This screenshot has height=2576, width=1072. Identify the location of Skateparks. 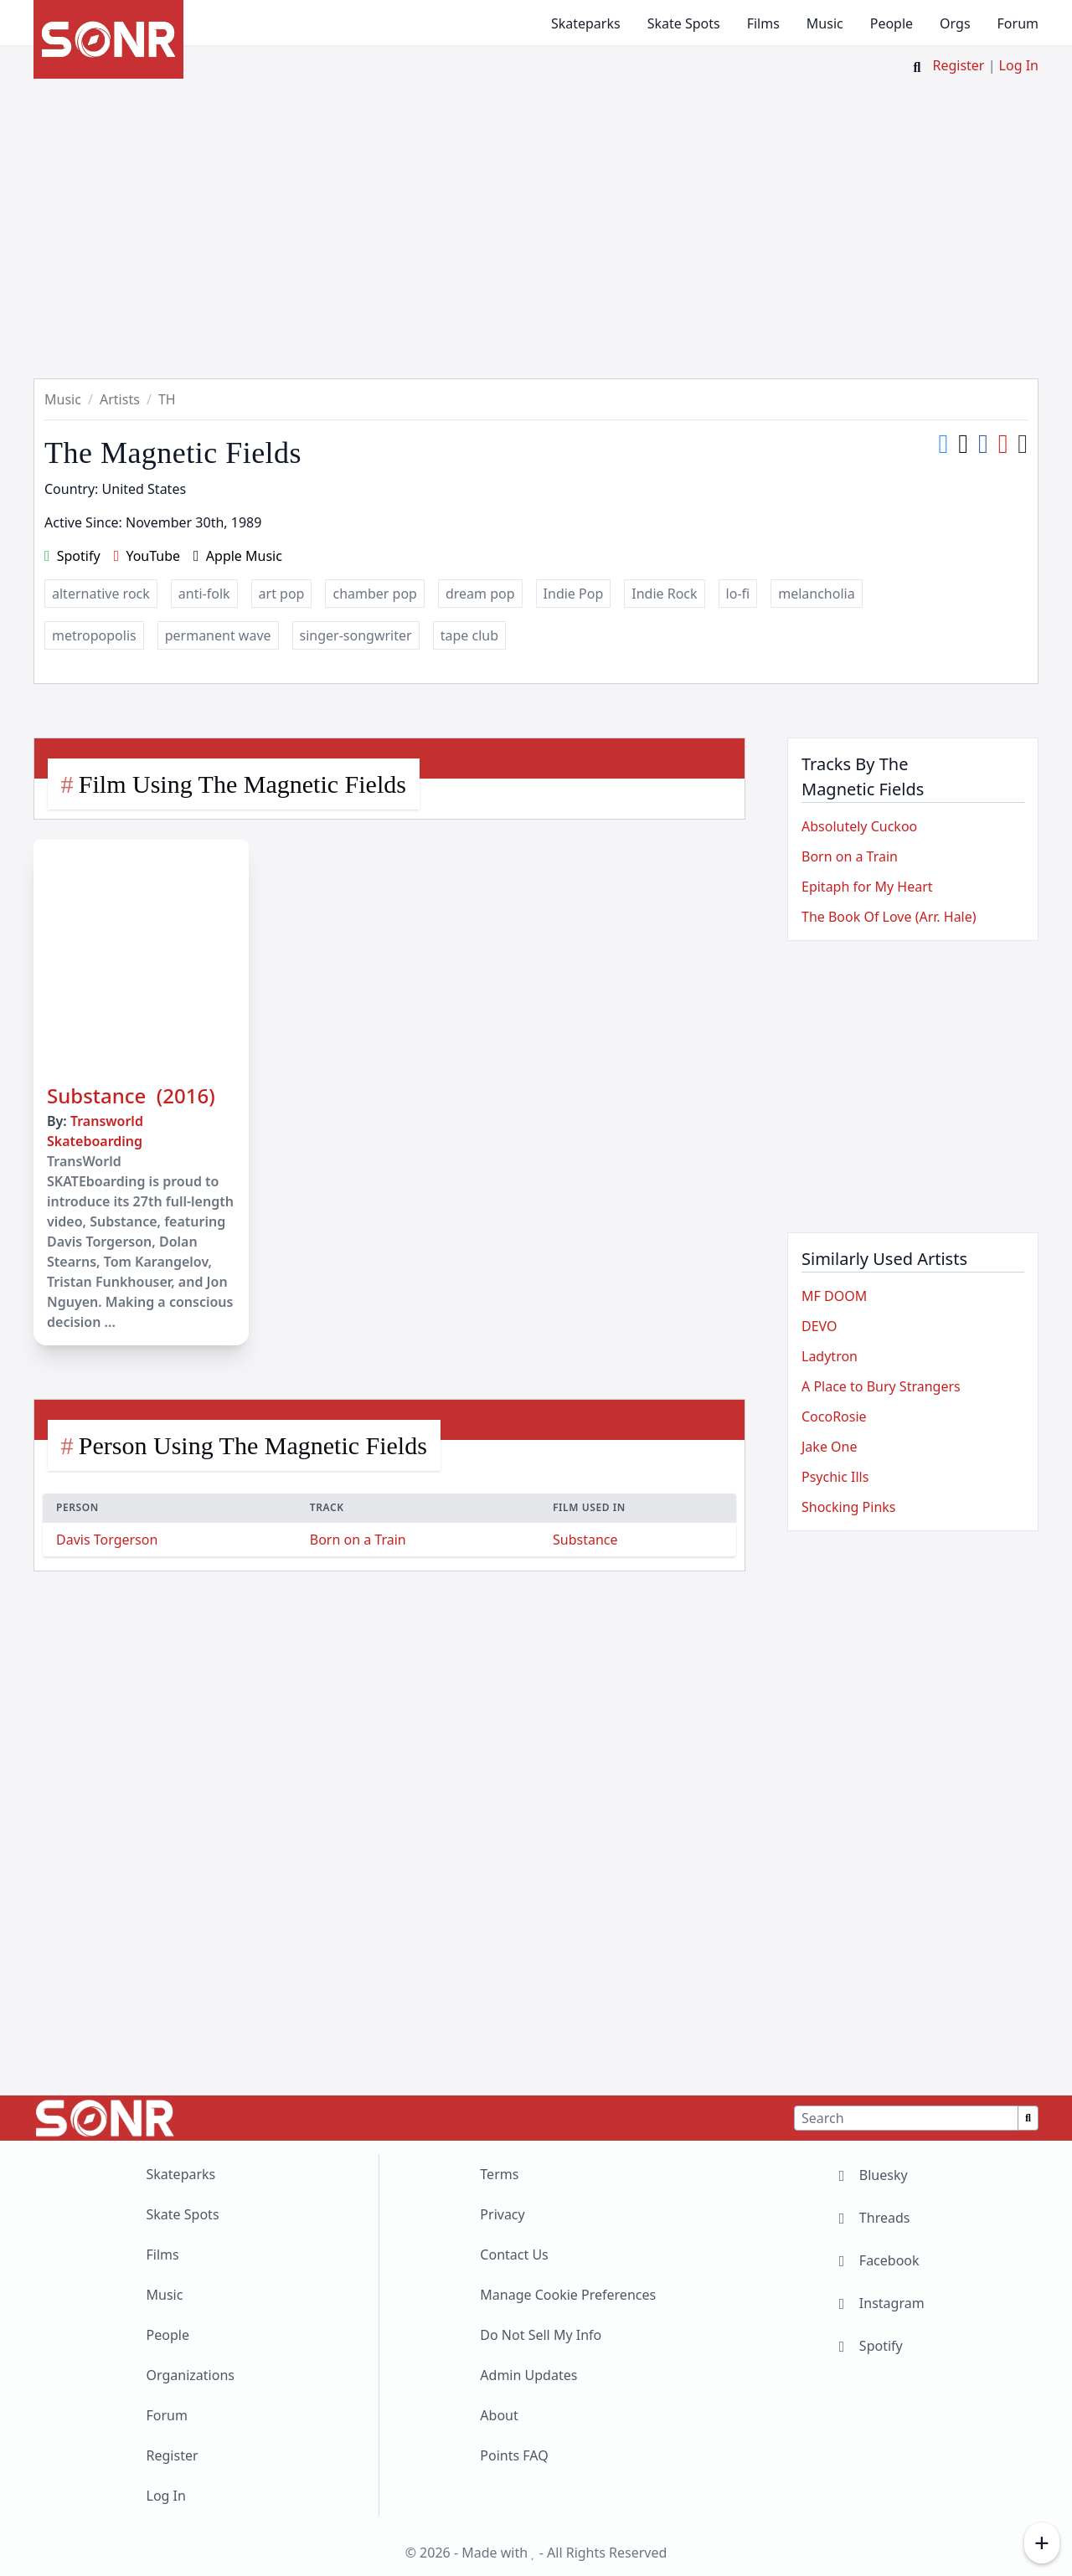
(586, 23).